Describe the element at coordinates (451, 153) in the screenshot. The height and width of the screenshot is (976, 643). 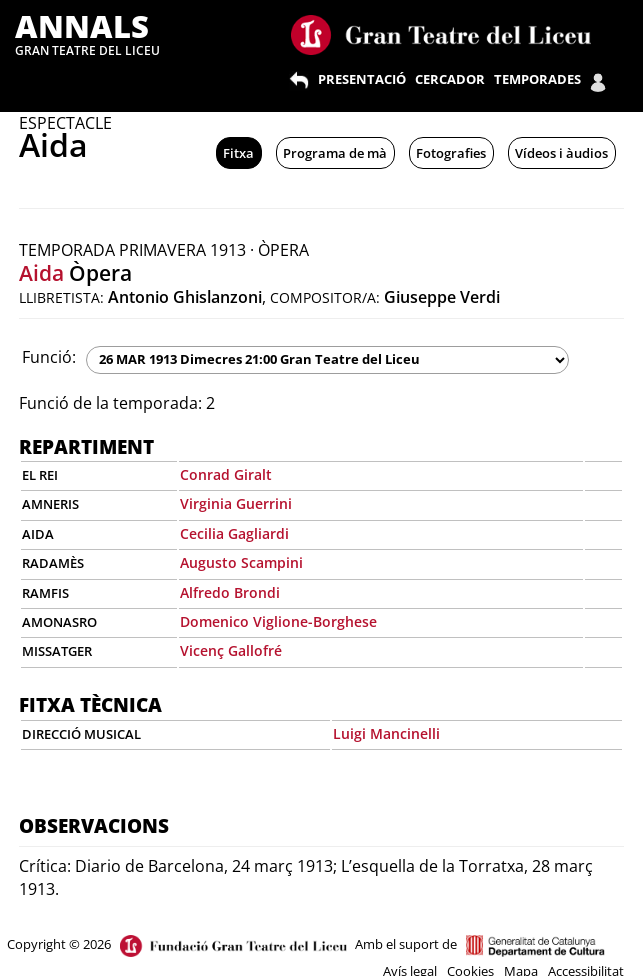
I see `Fotografies` at that location.